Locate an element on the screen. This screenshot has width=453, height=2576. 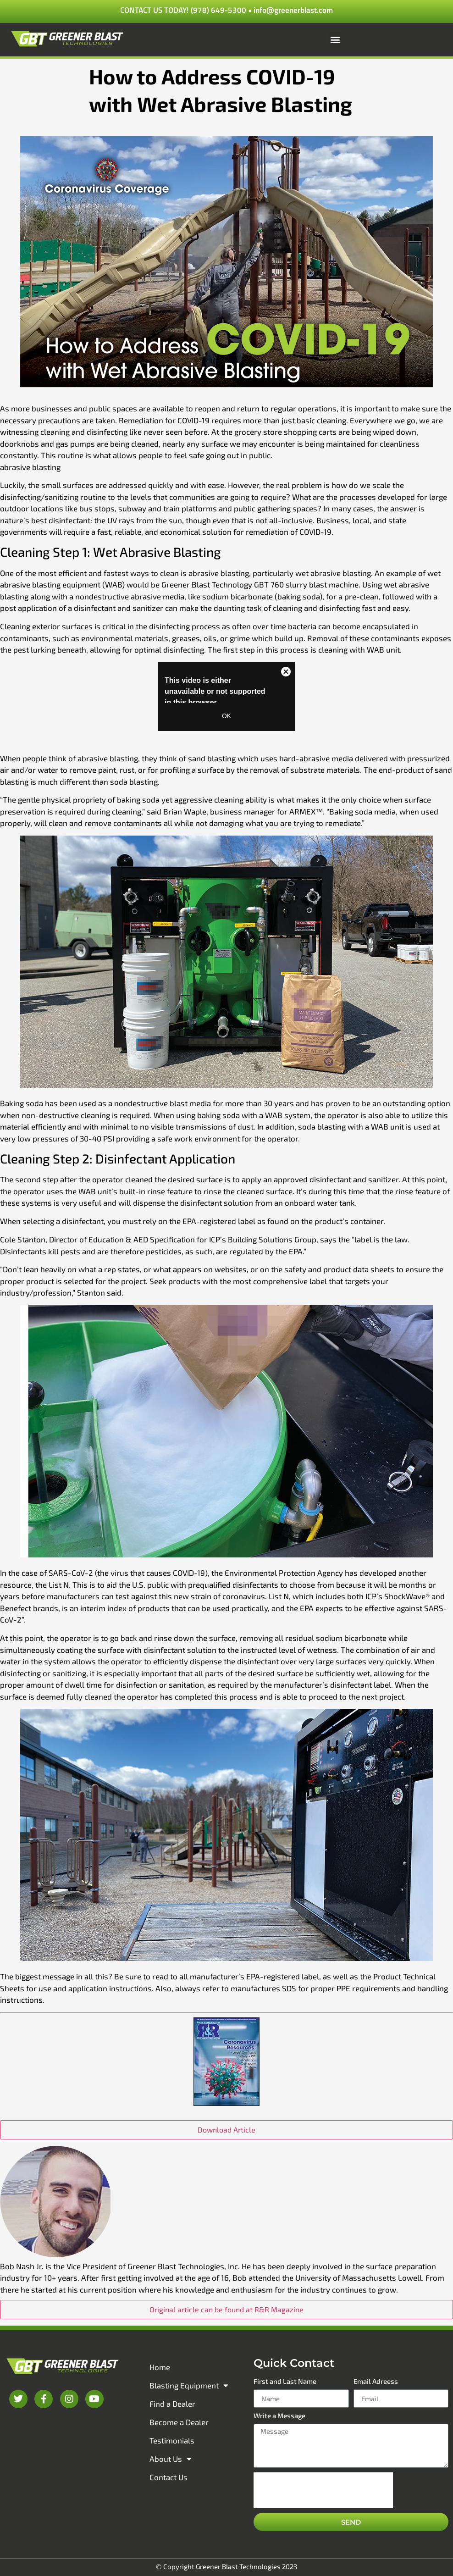
Blasting Equipment is located at coordinates (188, 2385).